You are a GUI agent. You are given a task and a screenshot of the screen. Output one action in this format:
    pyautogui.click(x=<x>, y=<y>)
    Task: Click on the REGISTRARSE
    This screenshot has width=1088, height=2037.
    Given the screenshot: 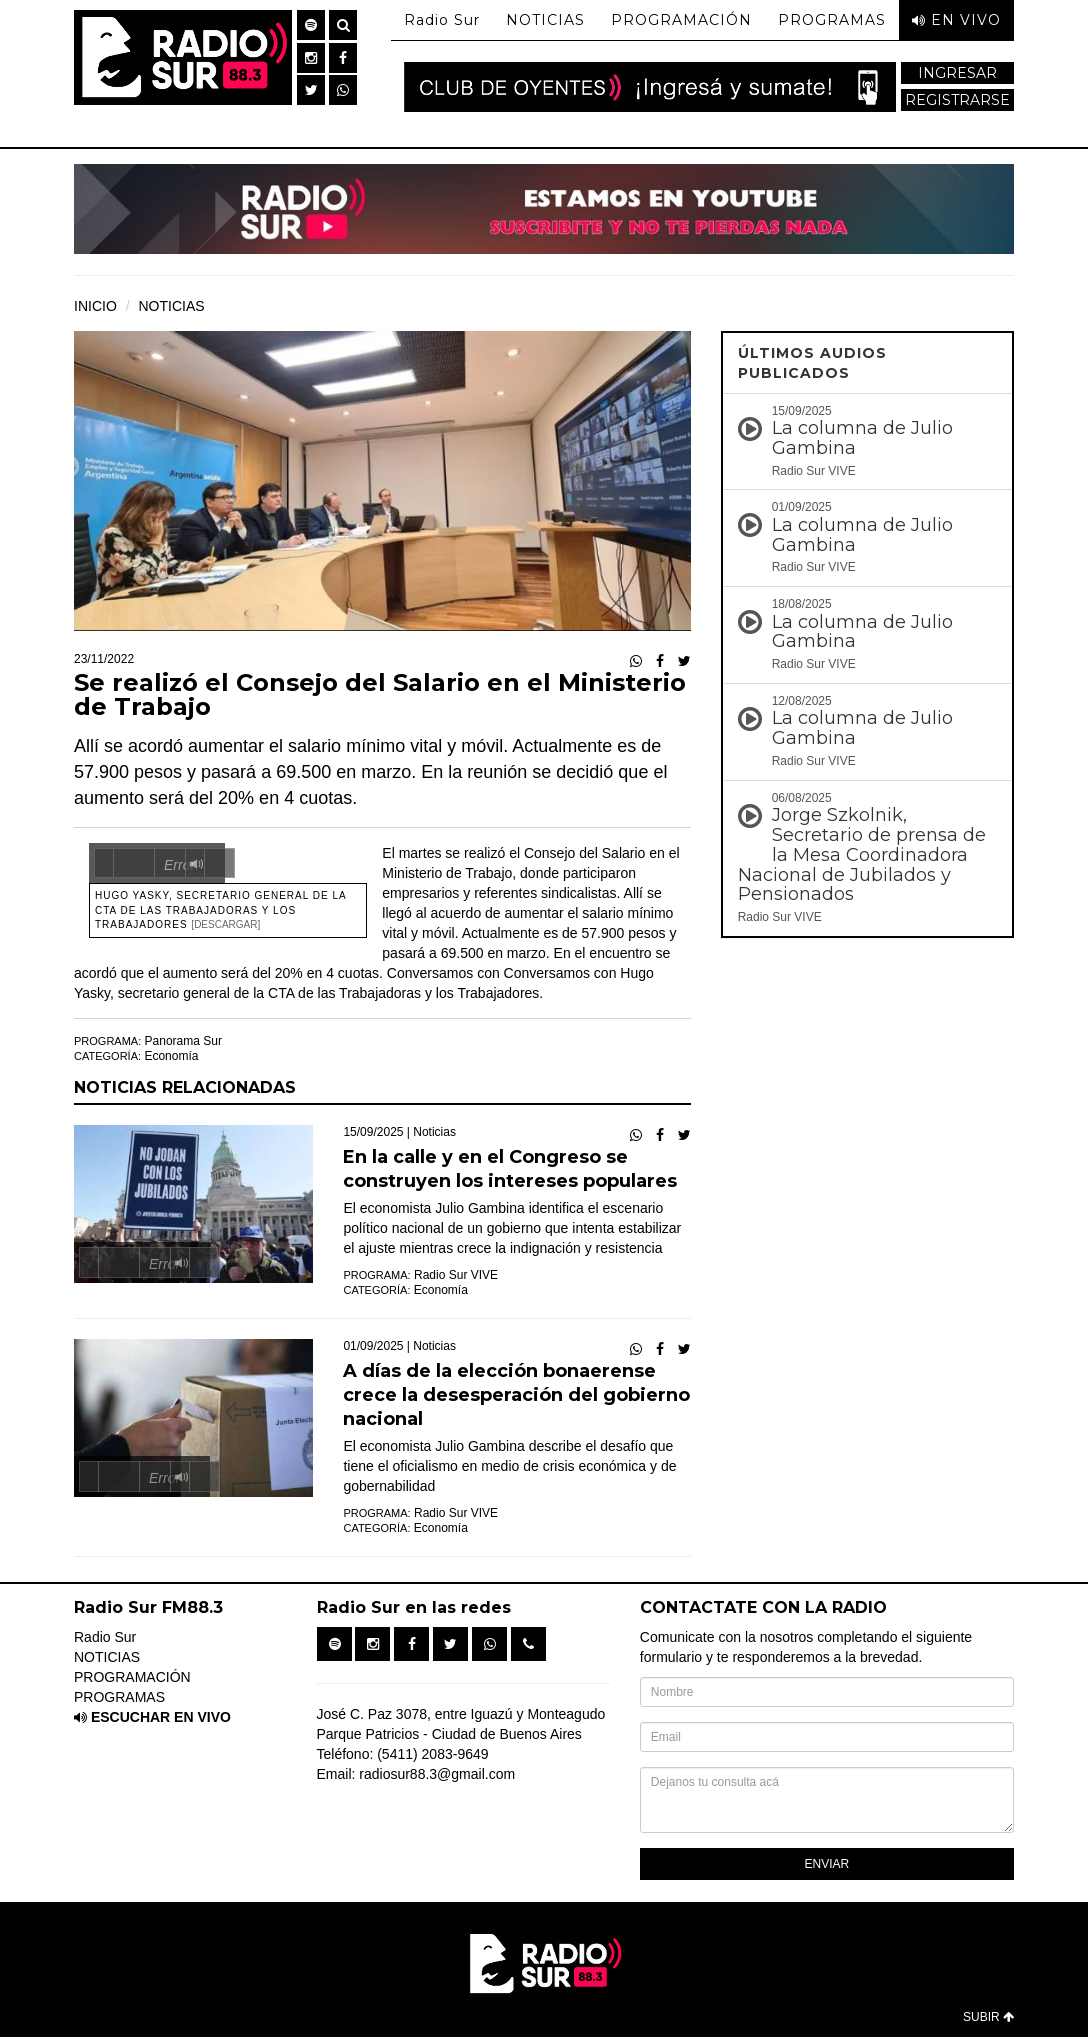 What is the action you would take?
    pyautogui.click(x=957, y=100)
    